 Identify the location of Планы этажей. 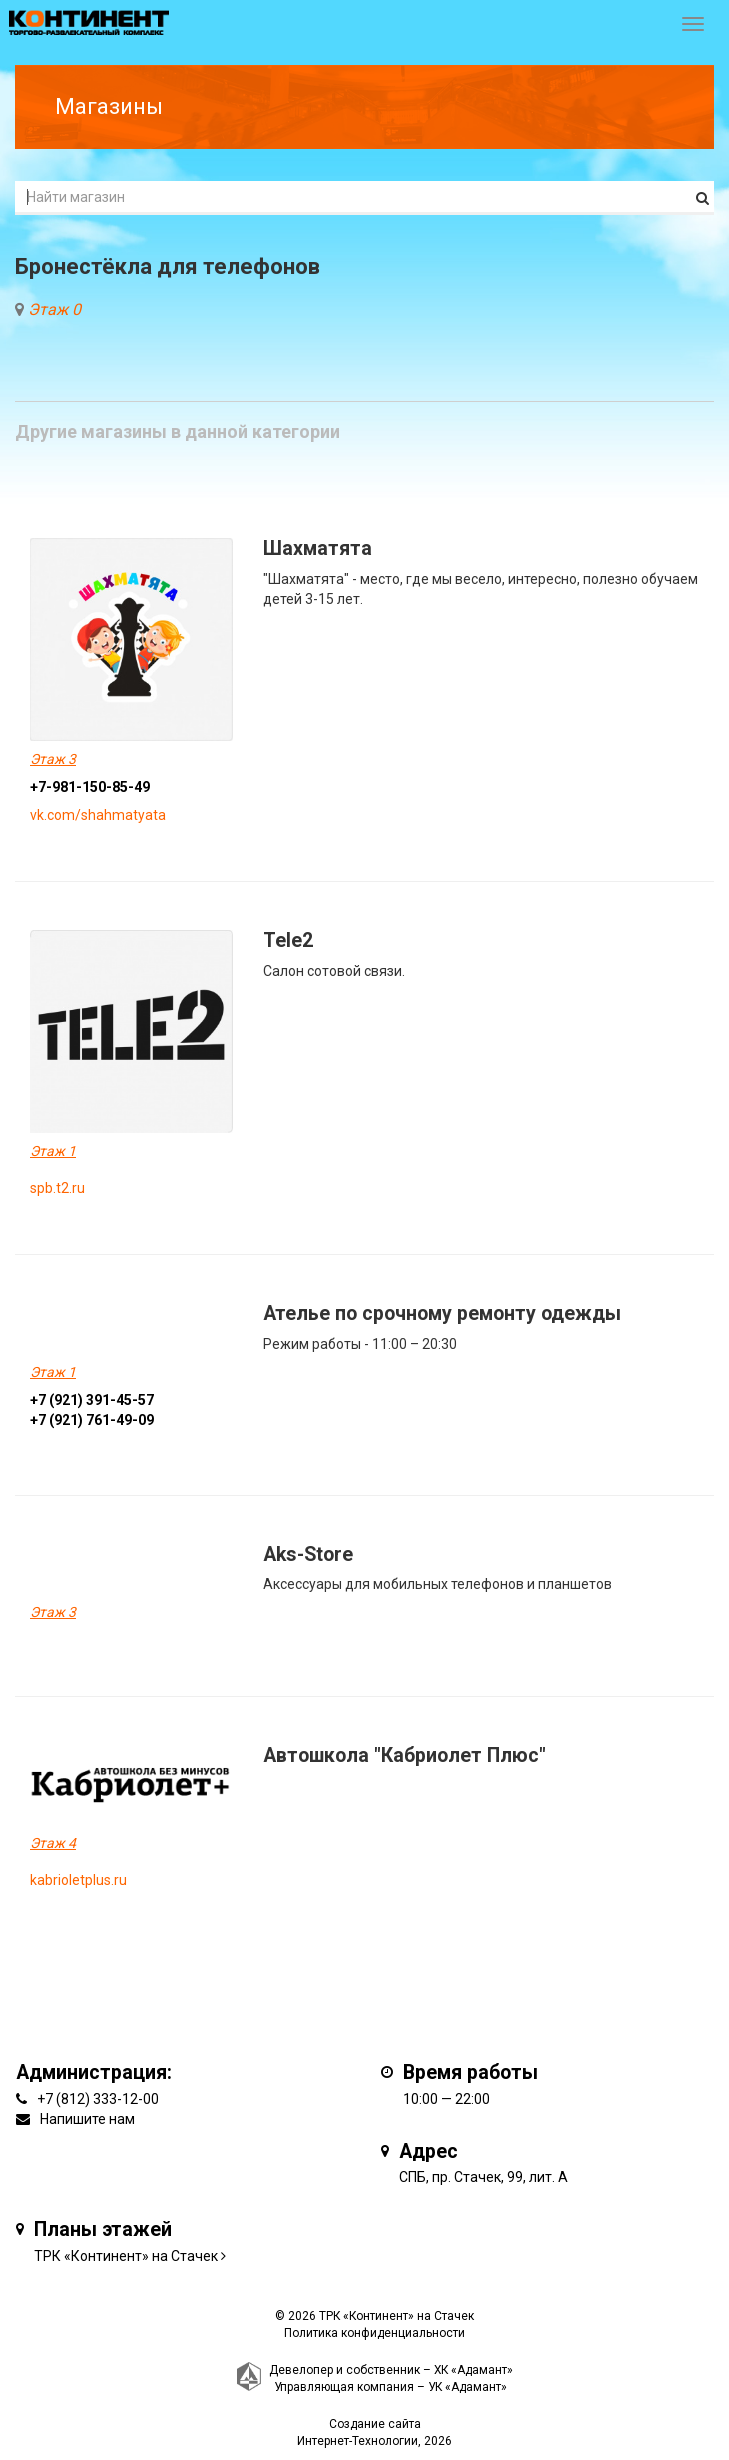
(103, 2229).